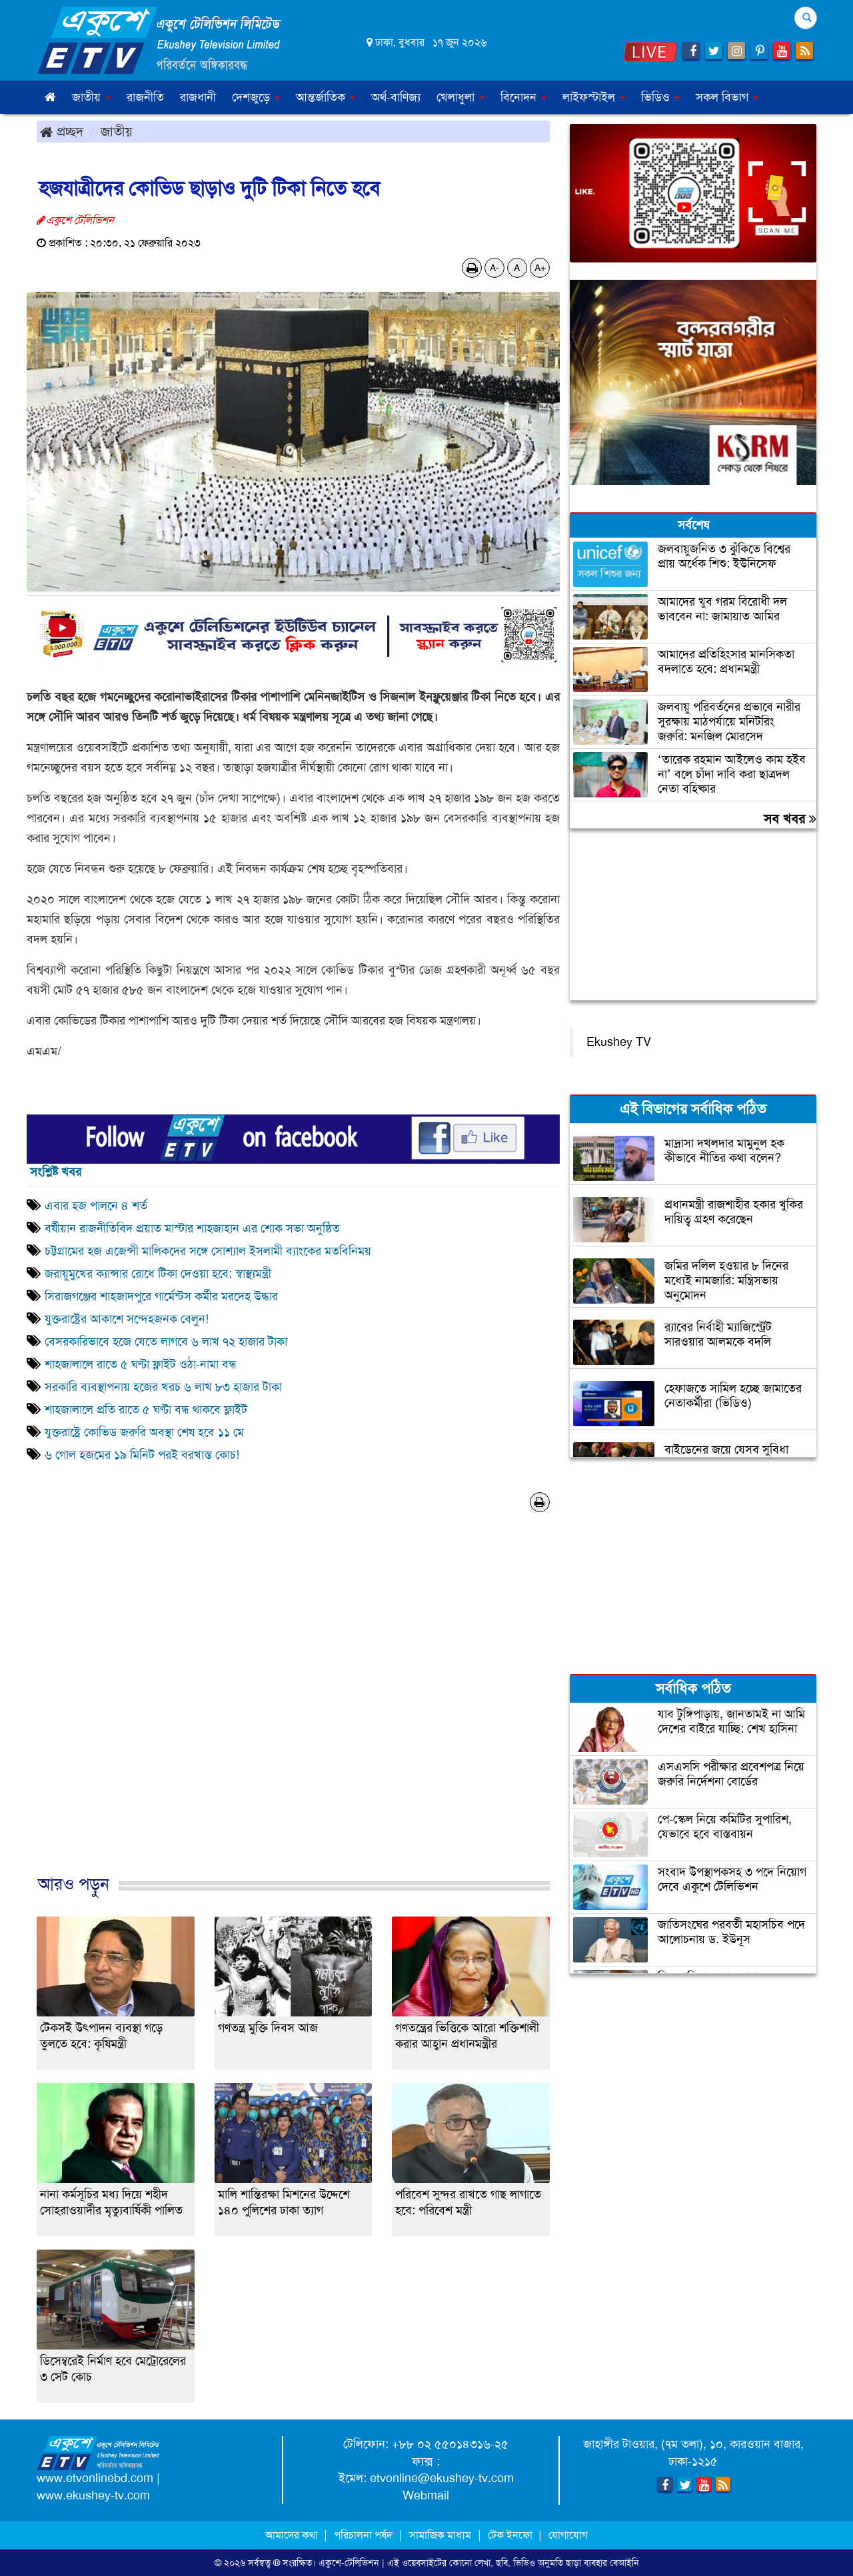 This screenshot has height=2576, width=853. I want to click on এবার হজ পালনে ৪ শর্ত, so click(96, 1206).